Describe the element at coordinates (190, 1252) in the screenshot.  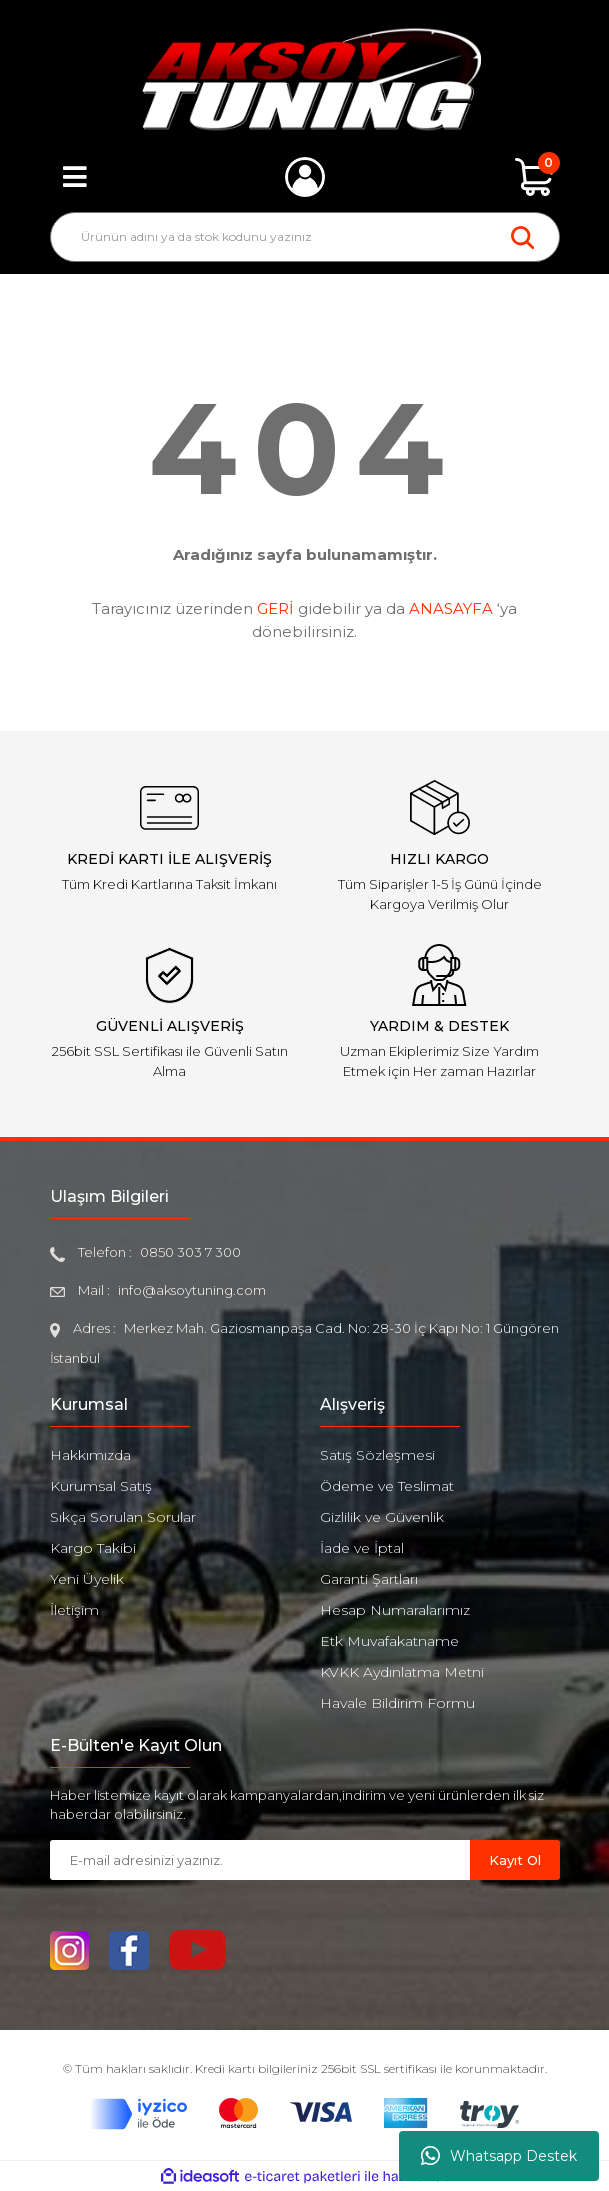
I see `0850 303 7 300` at that location.